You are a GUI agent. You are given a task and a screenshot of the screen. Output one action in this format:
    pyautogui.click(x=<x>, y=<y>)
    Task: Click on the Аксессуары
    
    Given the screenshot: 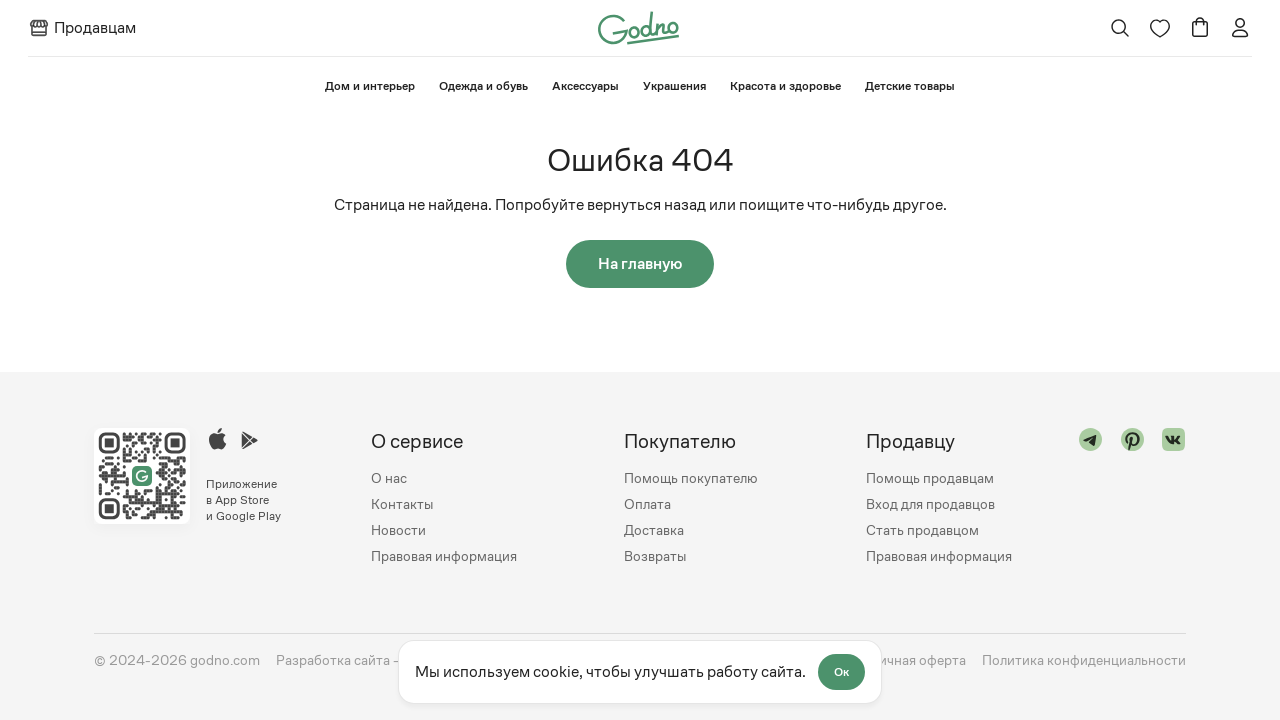 What is the action you would take?
    pyautogui.click(x=585, y=86)
    